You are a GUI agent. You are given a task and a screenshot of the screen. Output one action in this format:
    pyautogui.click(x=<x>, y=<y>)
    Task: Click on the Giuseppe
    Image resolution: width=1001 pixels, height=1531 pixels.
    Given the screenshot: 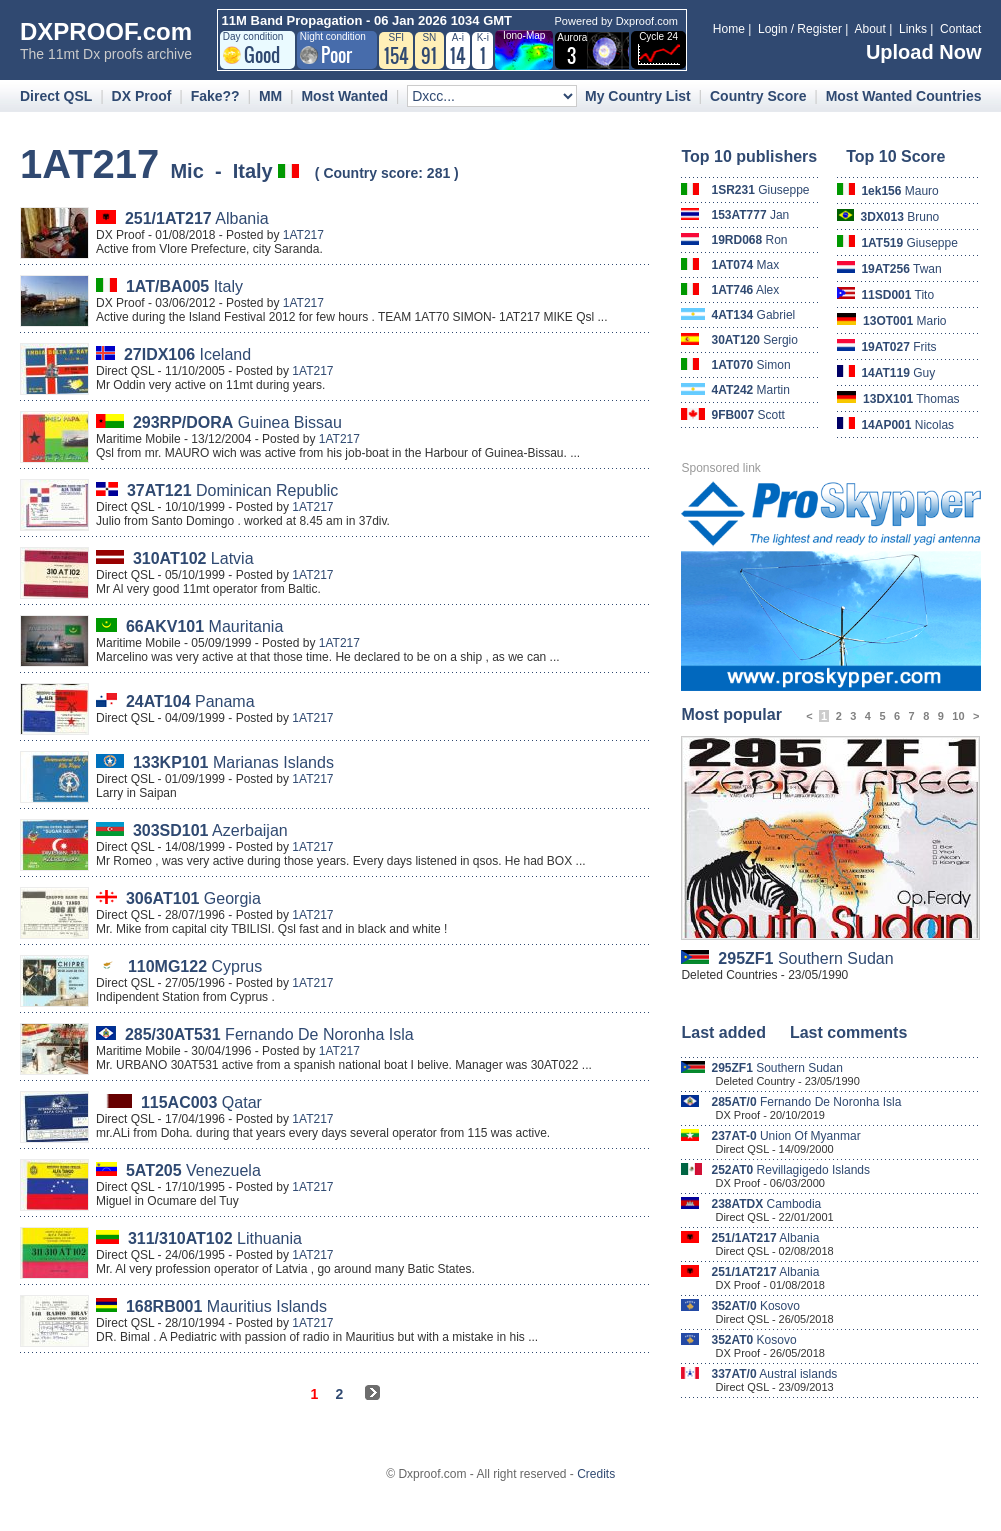 What is the action you would take?
    pyautogui.click(x=760, y=190)
    